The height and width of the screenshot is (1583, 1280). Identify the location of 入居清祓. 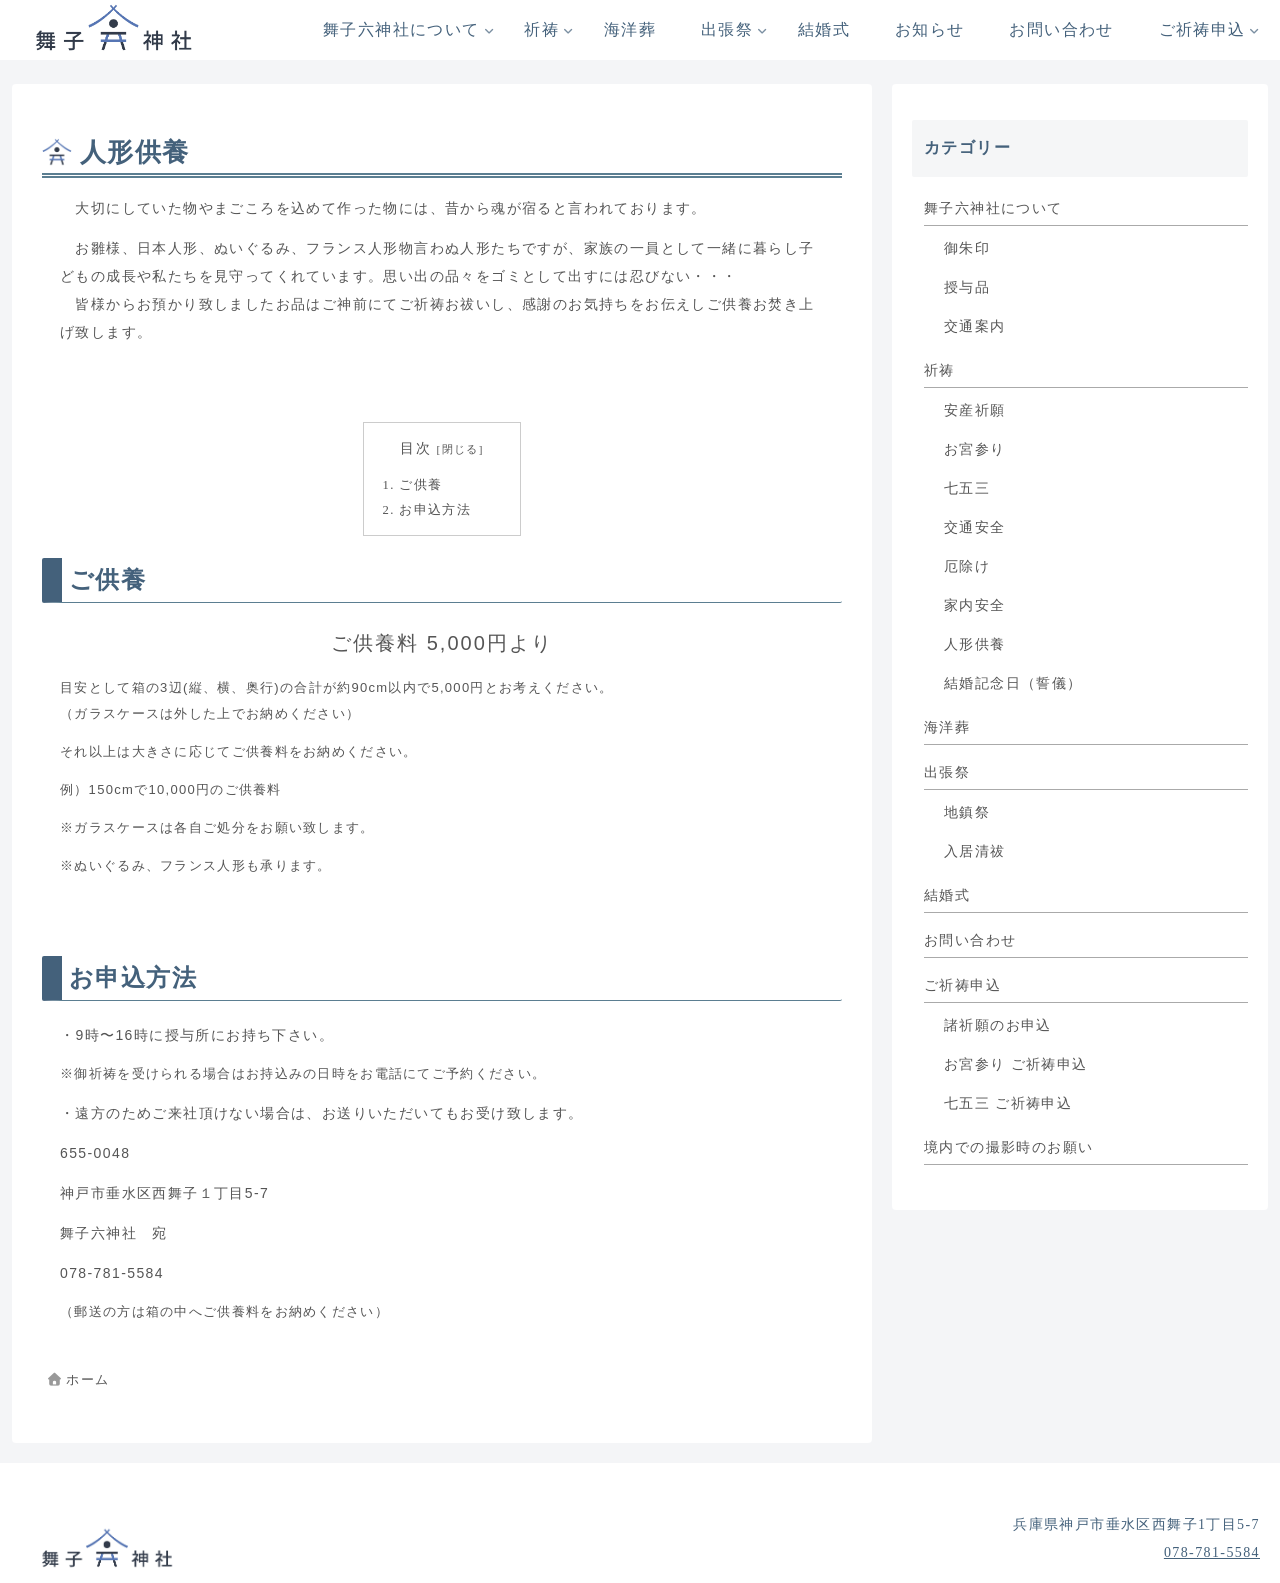
(975, 851).